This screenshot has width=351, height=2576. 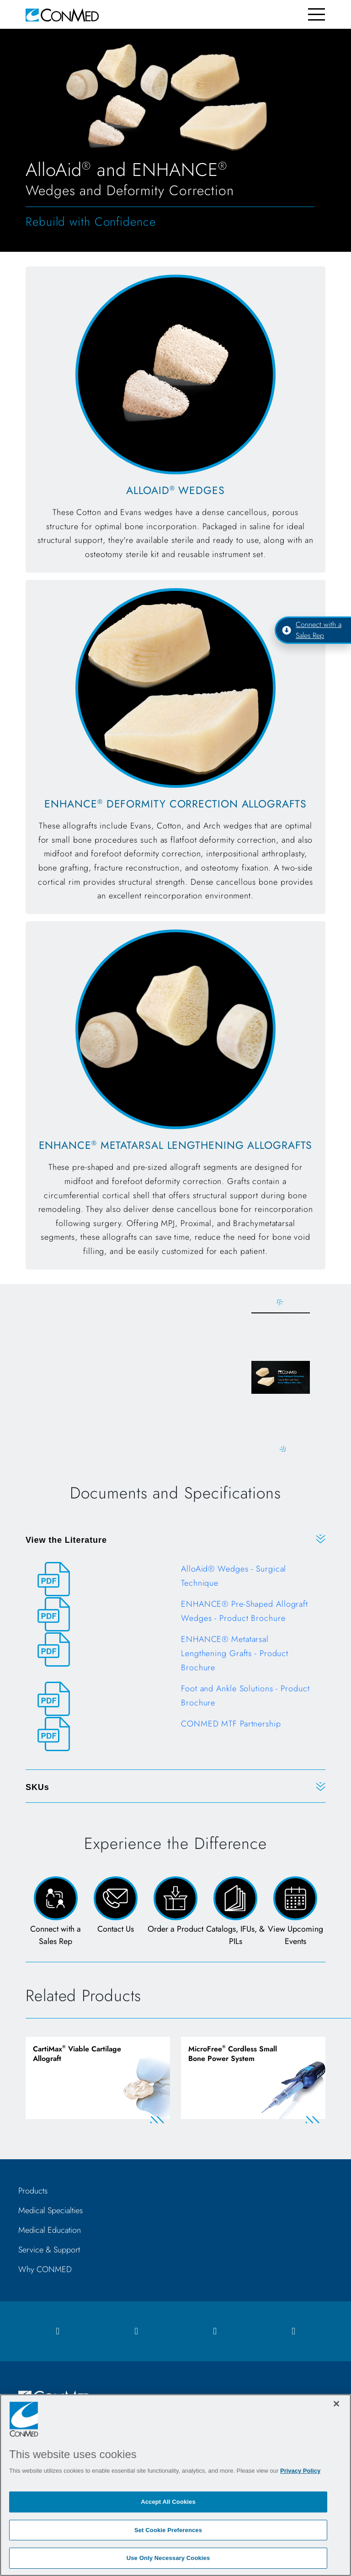 What do you see at coordinates (136, 2335) in the screenshot?
I see `[instagram icon]` at bounding box center [136, 2335].